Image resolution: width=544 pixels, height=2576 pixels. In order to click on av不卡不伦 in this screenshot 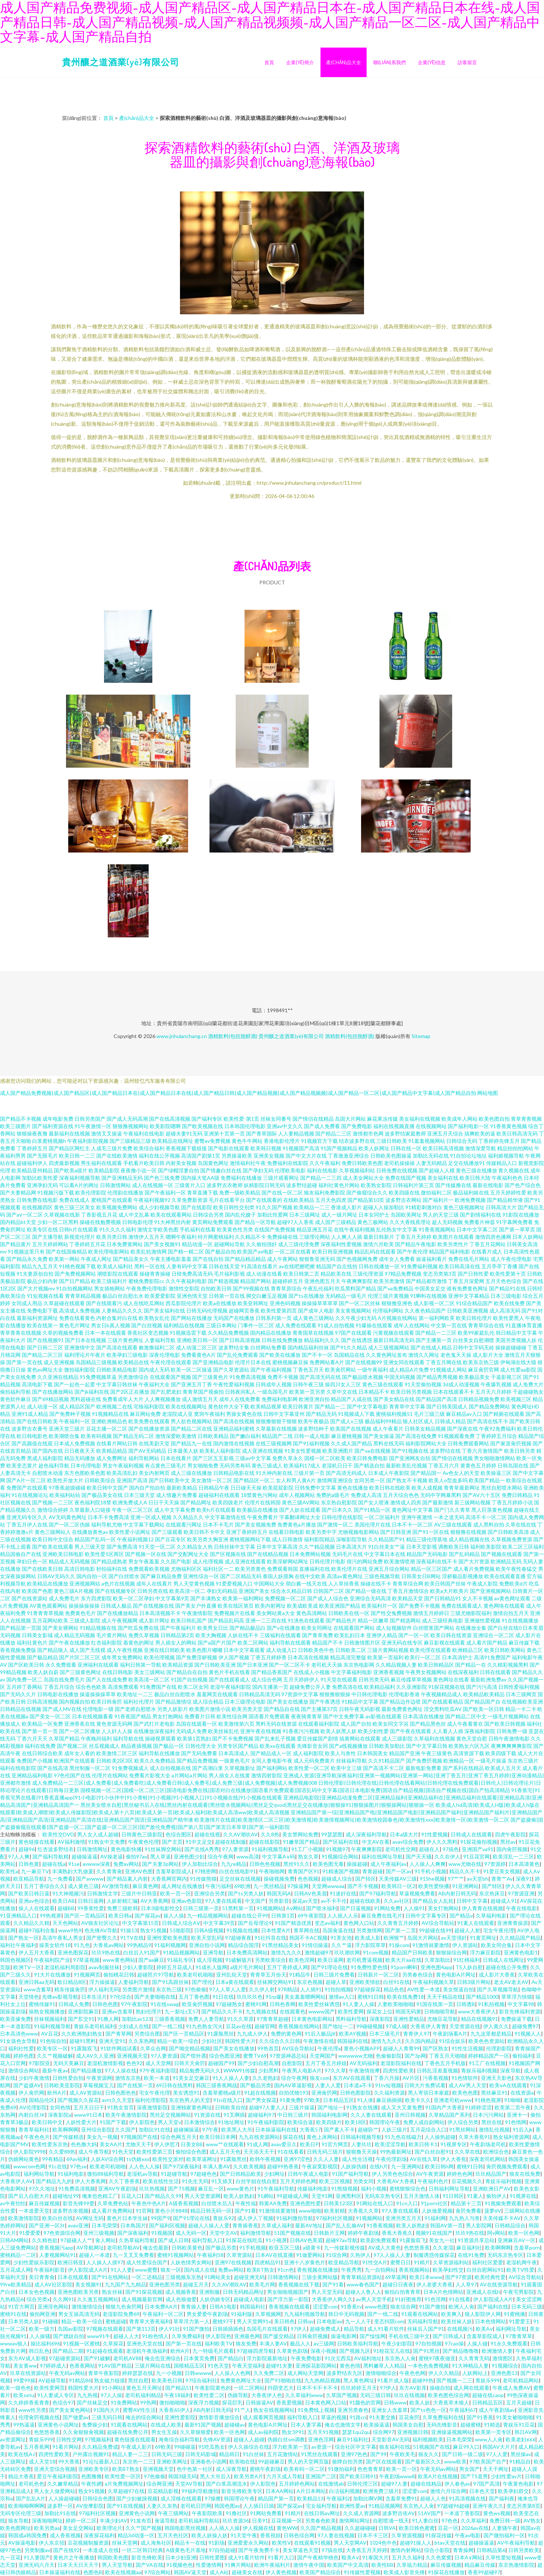, I will do `click(334, 1901)`.